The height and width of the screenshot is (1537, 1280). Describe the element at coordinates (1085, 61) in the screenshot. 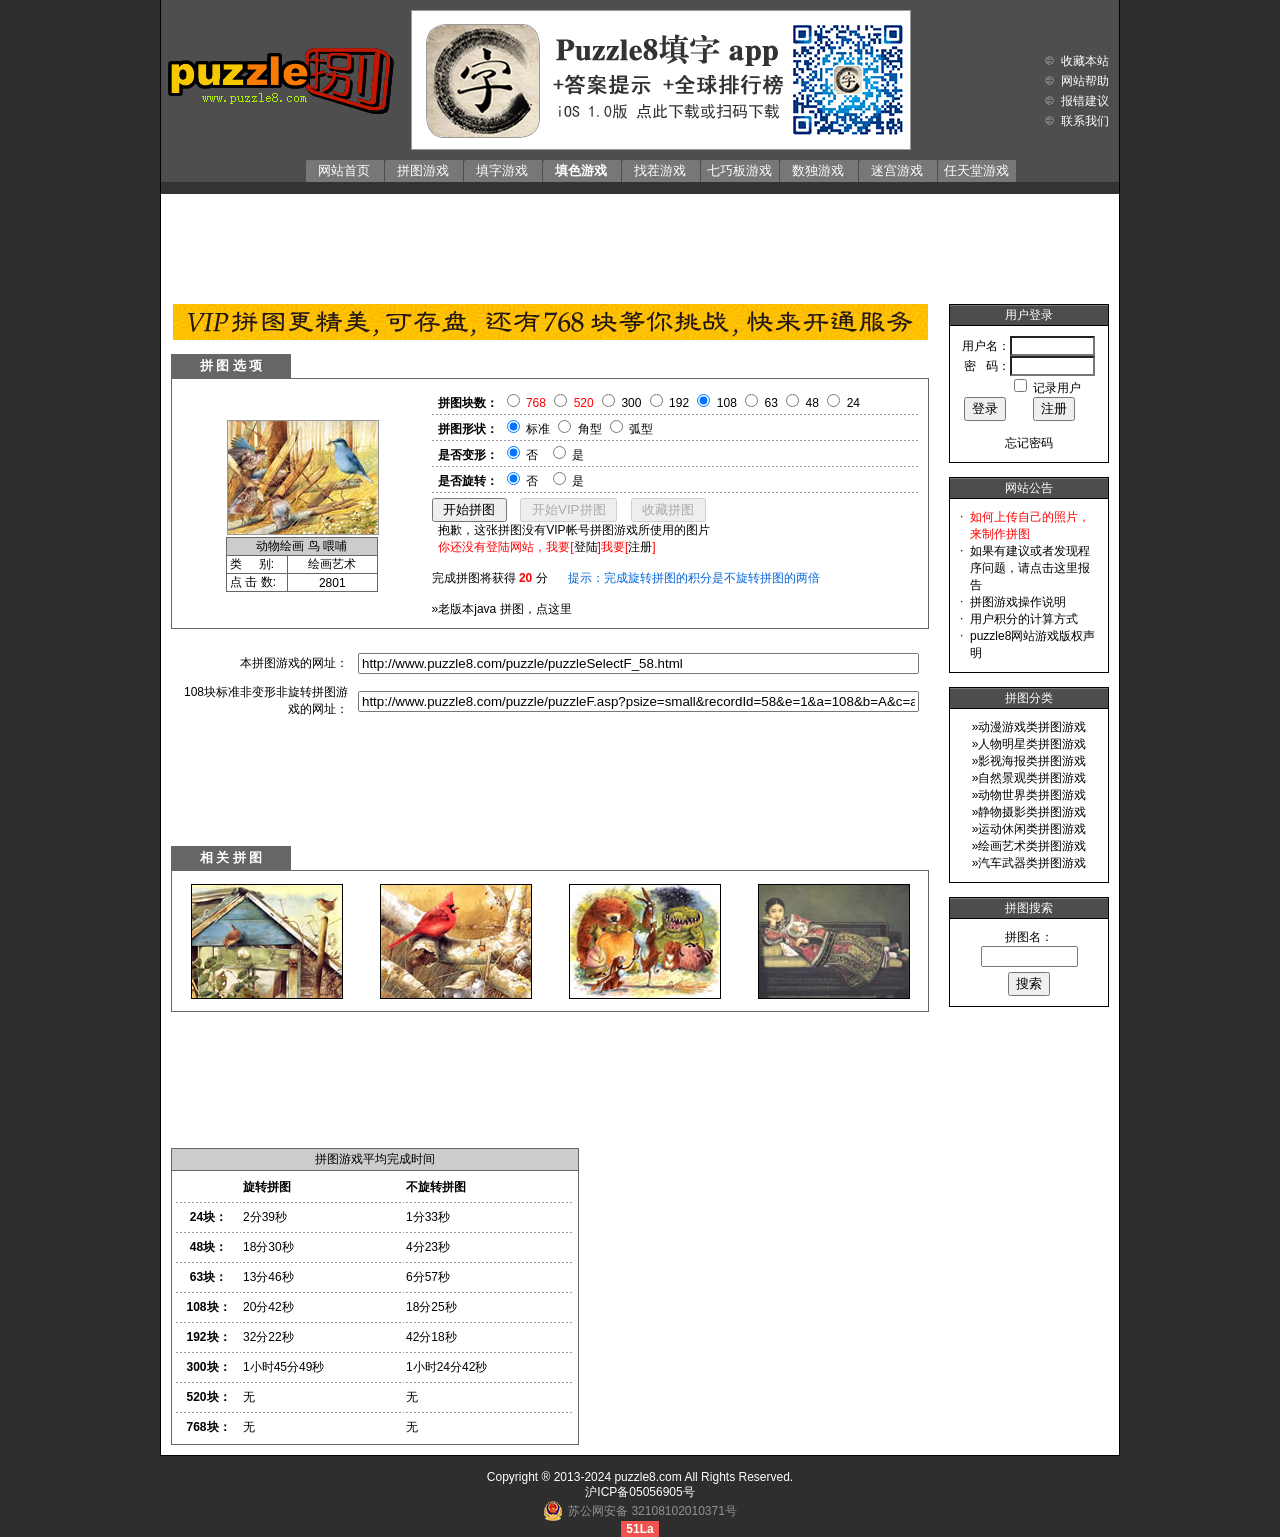

I see `收藏本站` at that location.